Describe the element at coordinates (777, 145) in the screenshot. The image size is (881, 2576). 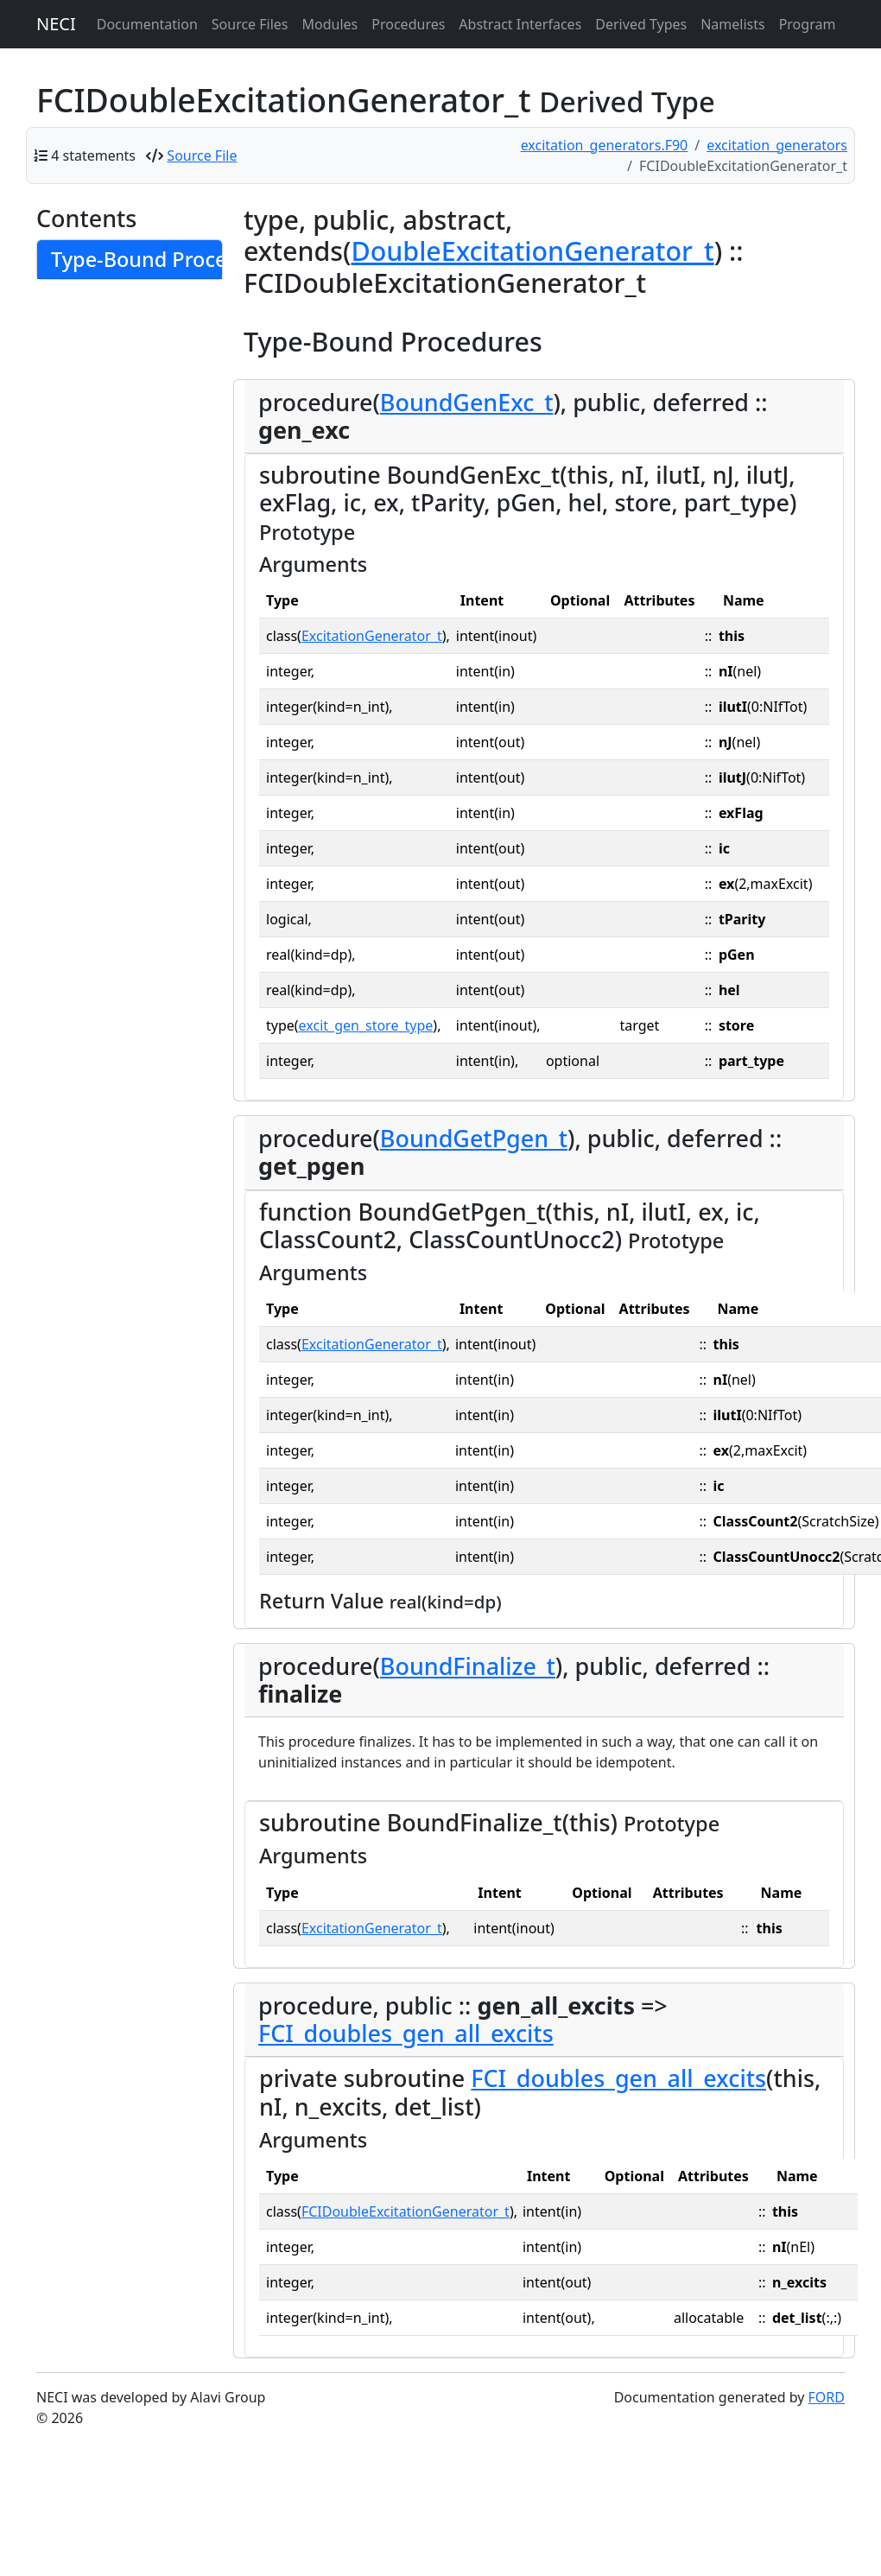
I see `excitation_generators` at that location.